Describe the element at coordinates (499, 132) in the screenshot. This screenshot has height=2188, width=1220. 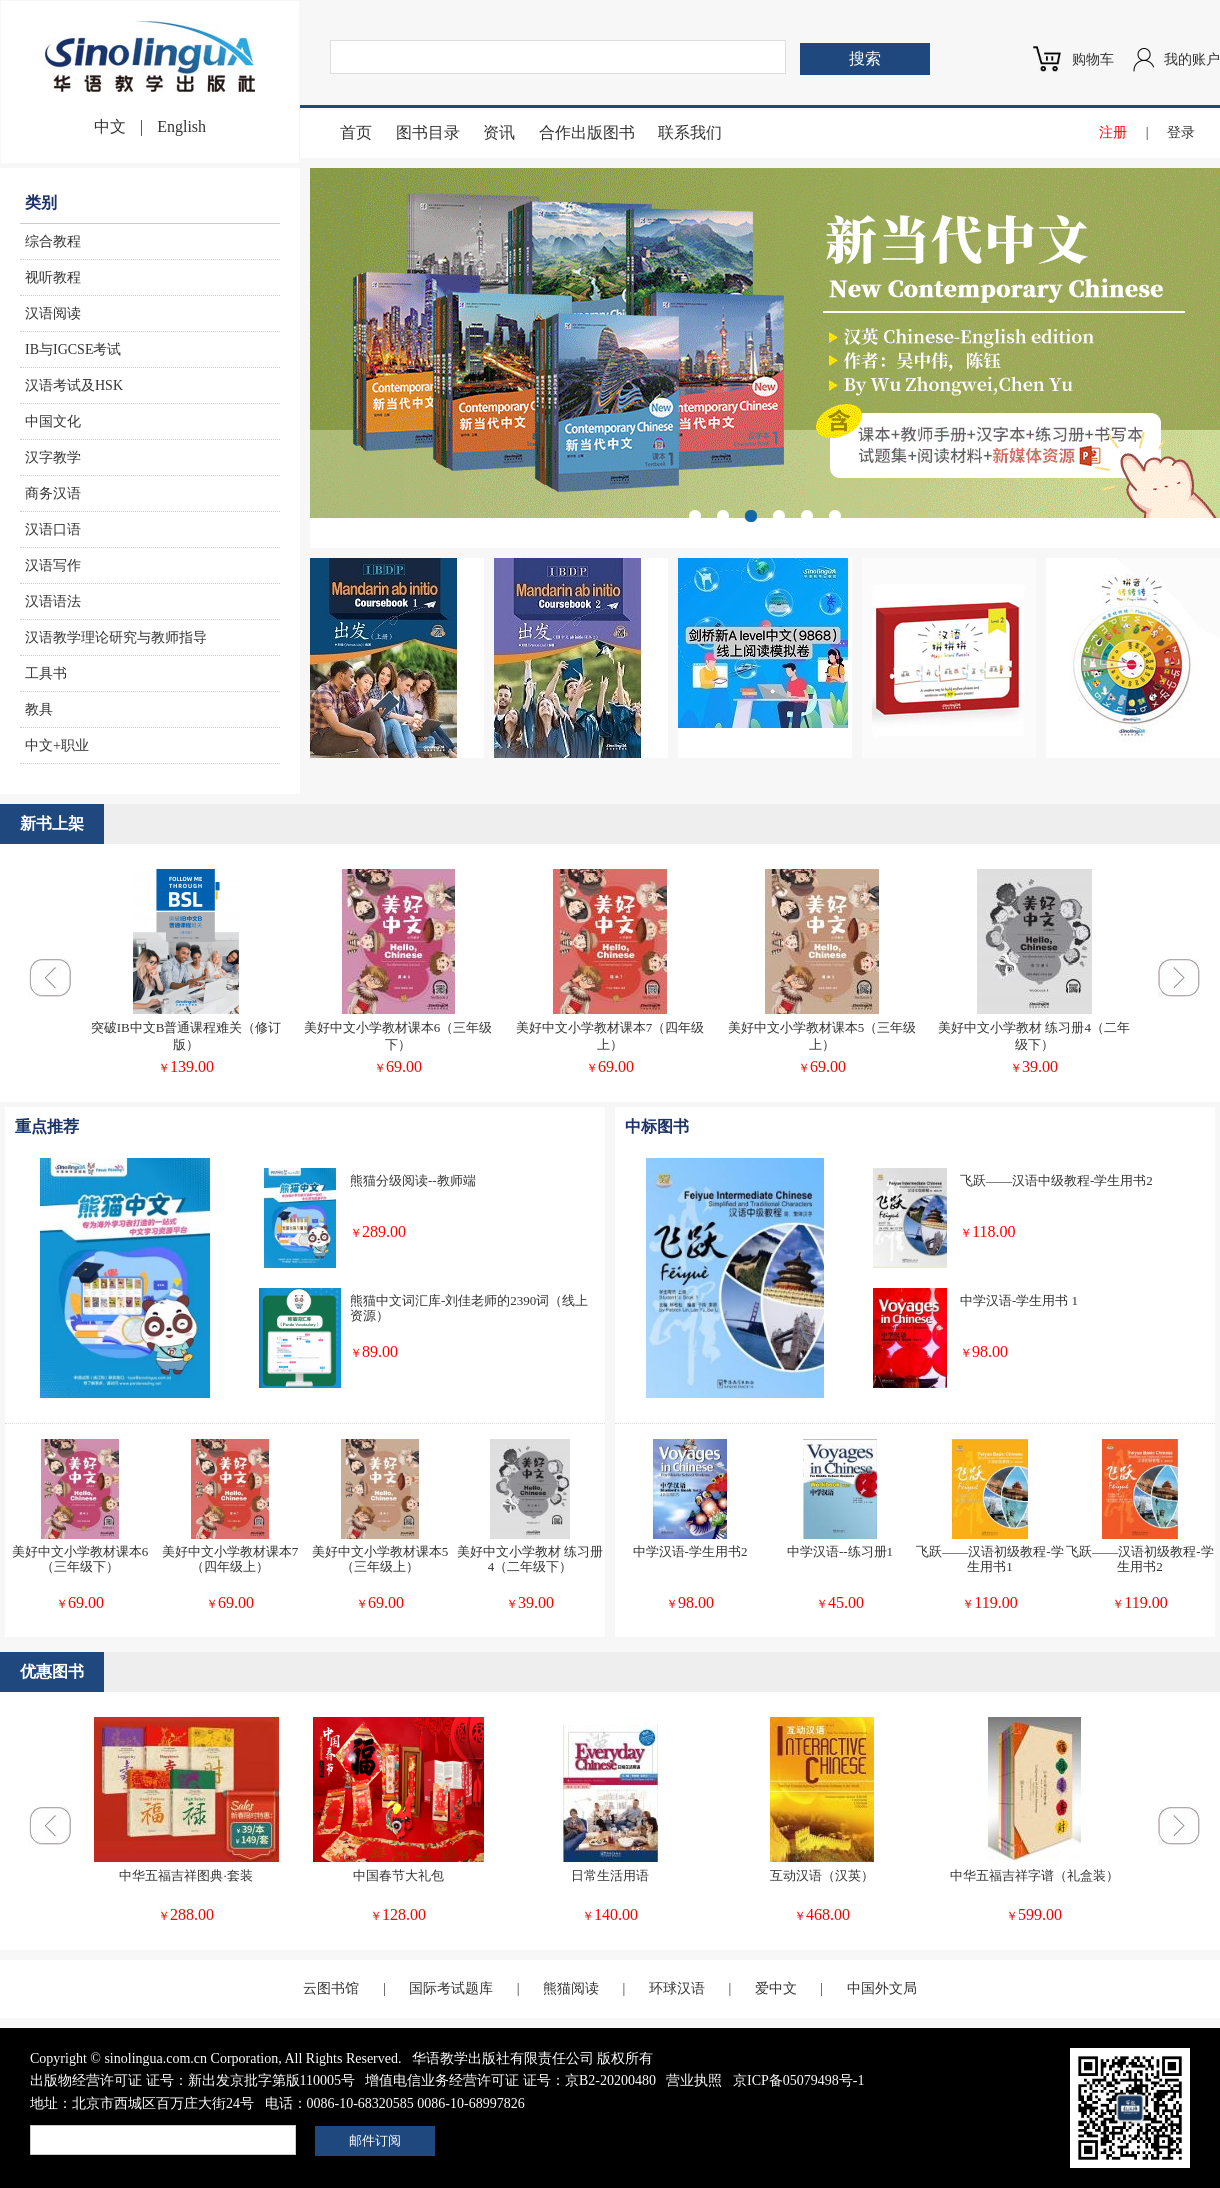
I see `资讯` at that location.